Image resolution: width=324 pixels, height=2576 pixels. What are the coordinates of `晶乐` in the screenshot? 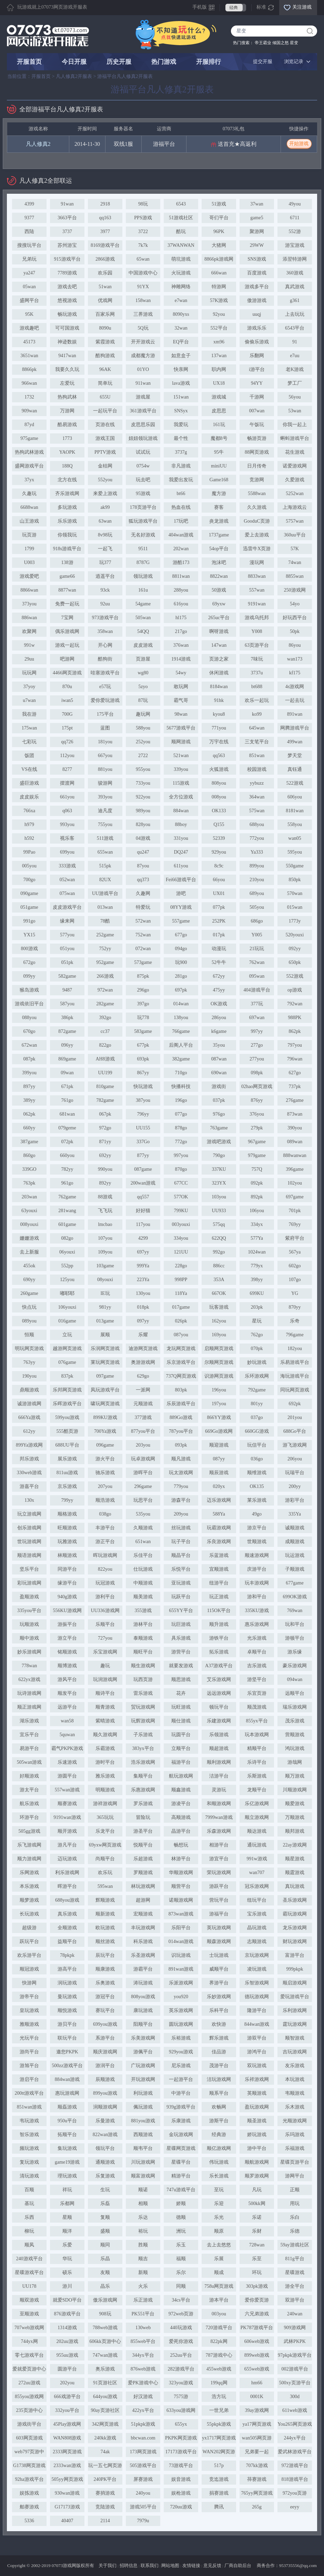 It's located at (105, 2286).